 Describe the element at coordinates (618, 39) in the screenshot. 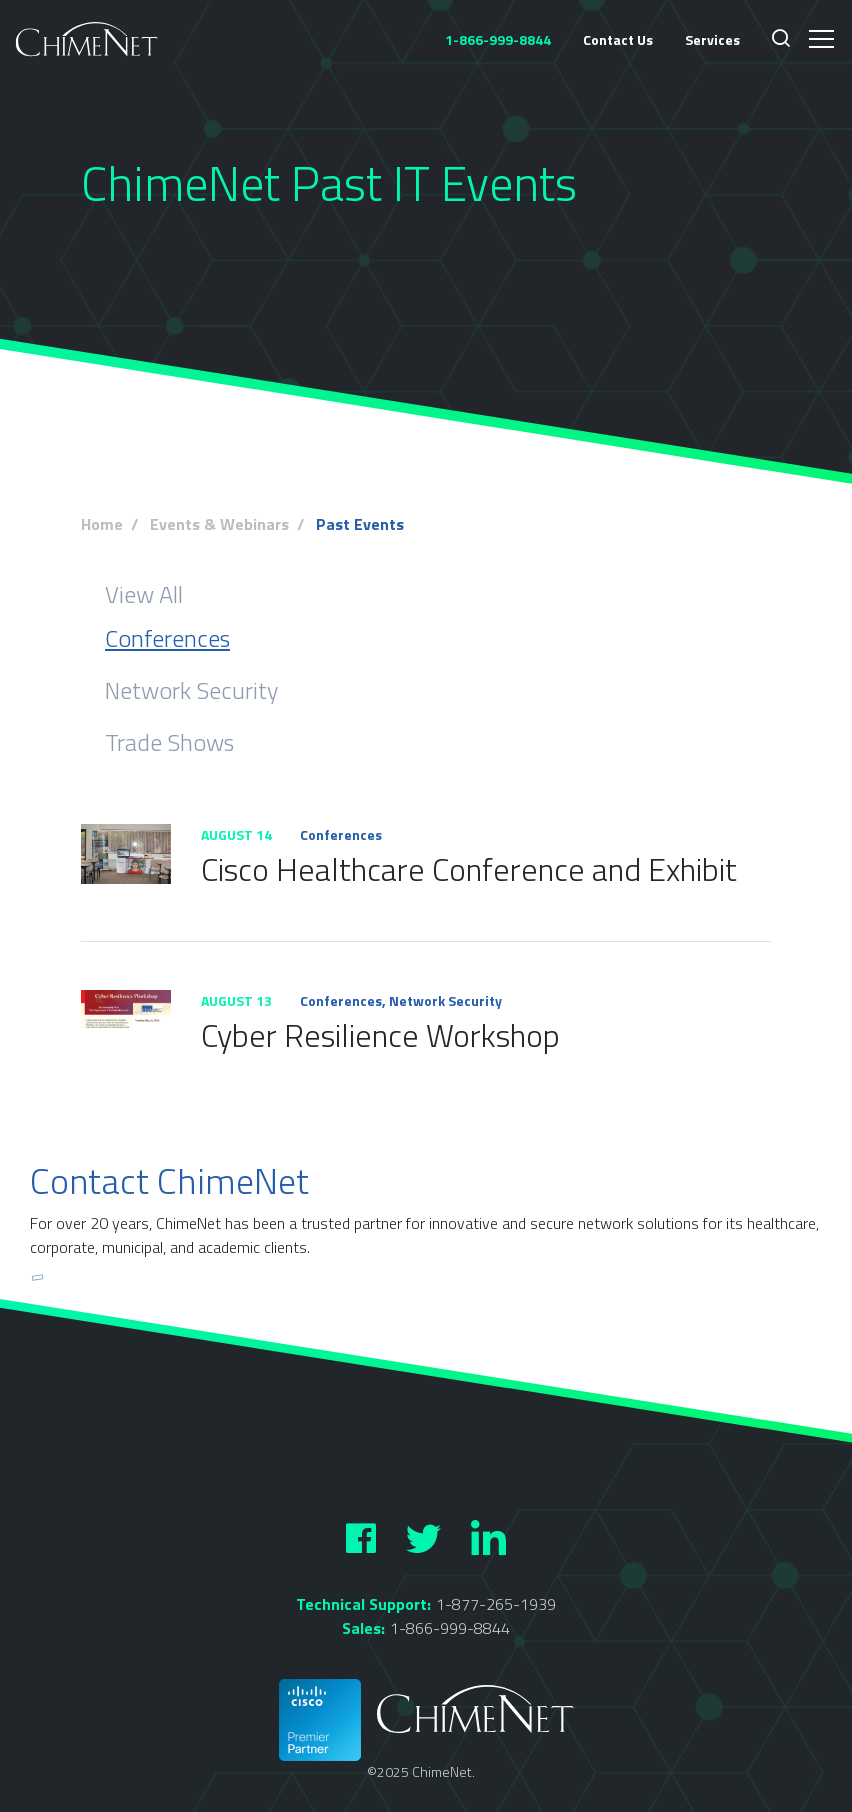

I see `Contact Us` at that location.